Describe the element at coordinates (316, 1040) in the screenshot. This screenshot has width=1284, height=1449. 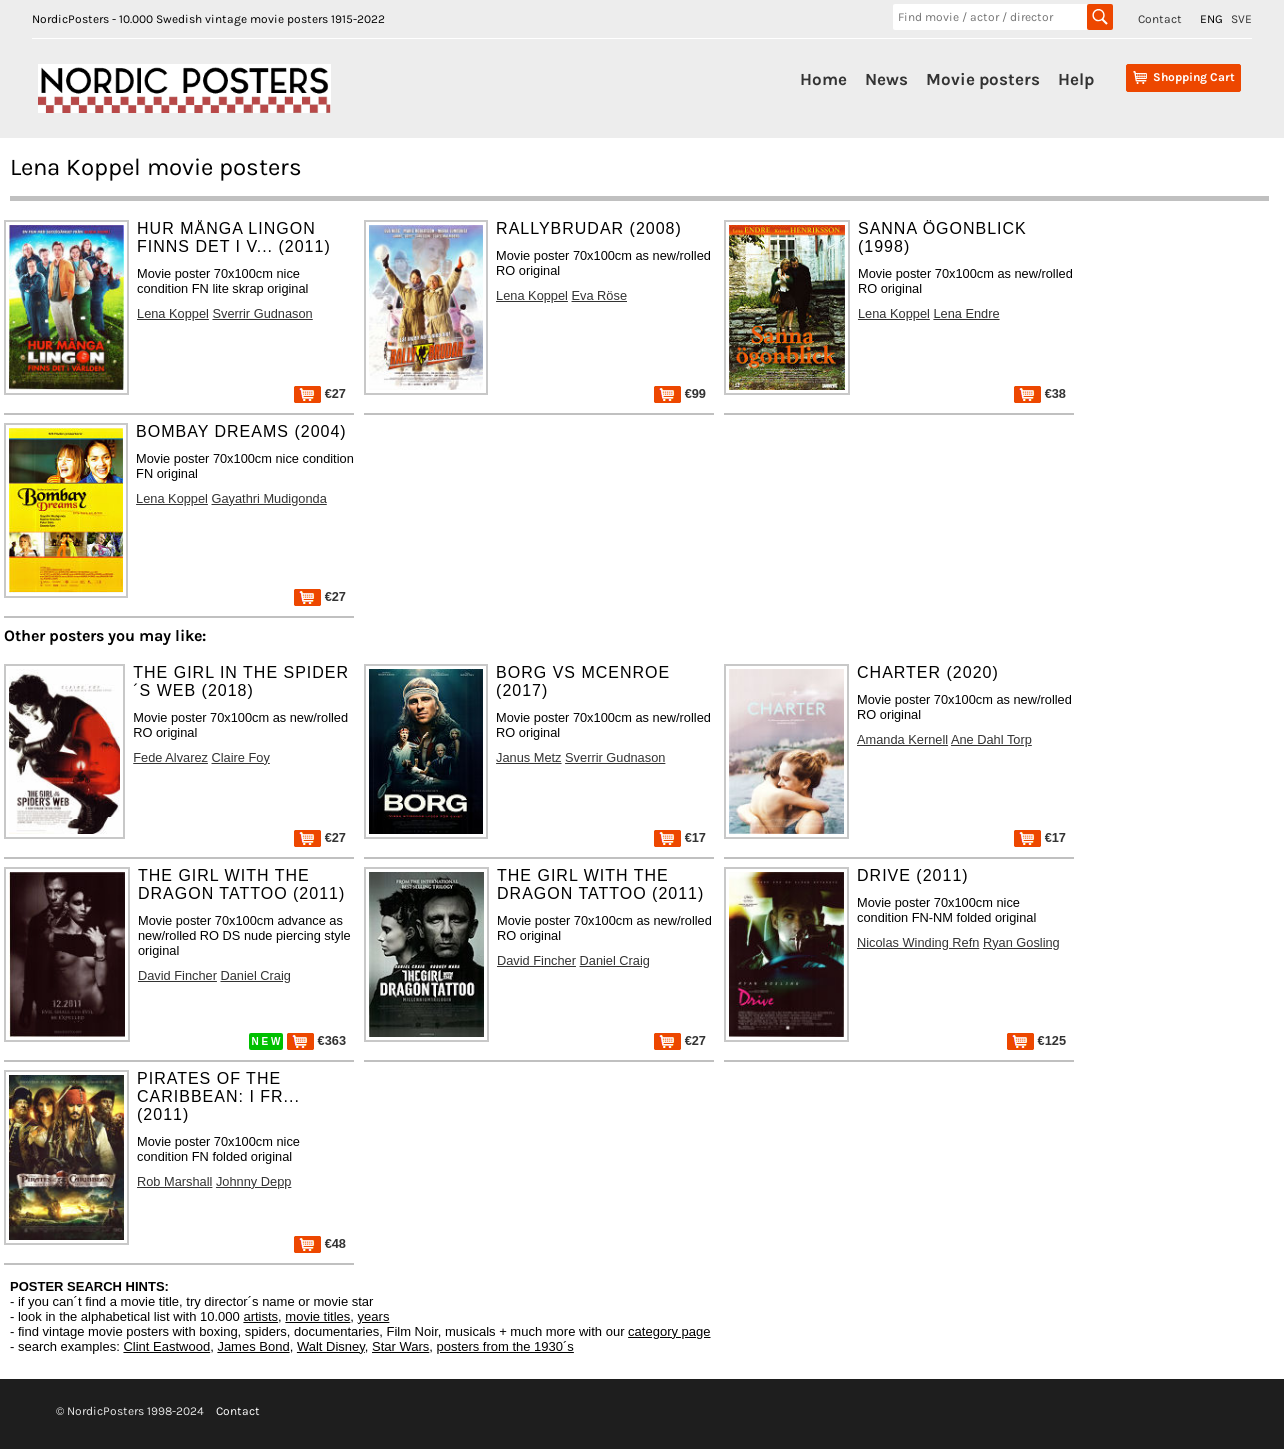
I see `€363` at that location.